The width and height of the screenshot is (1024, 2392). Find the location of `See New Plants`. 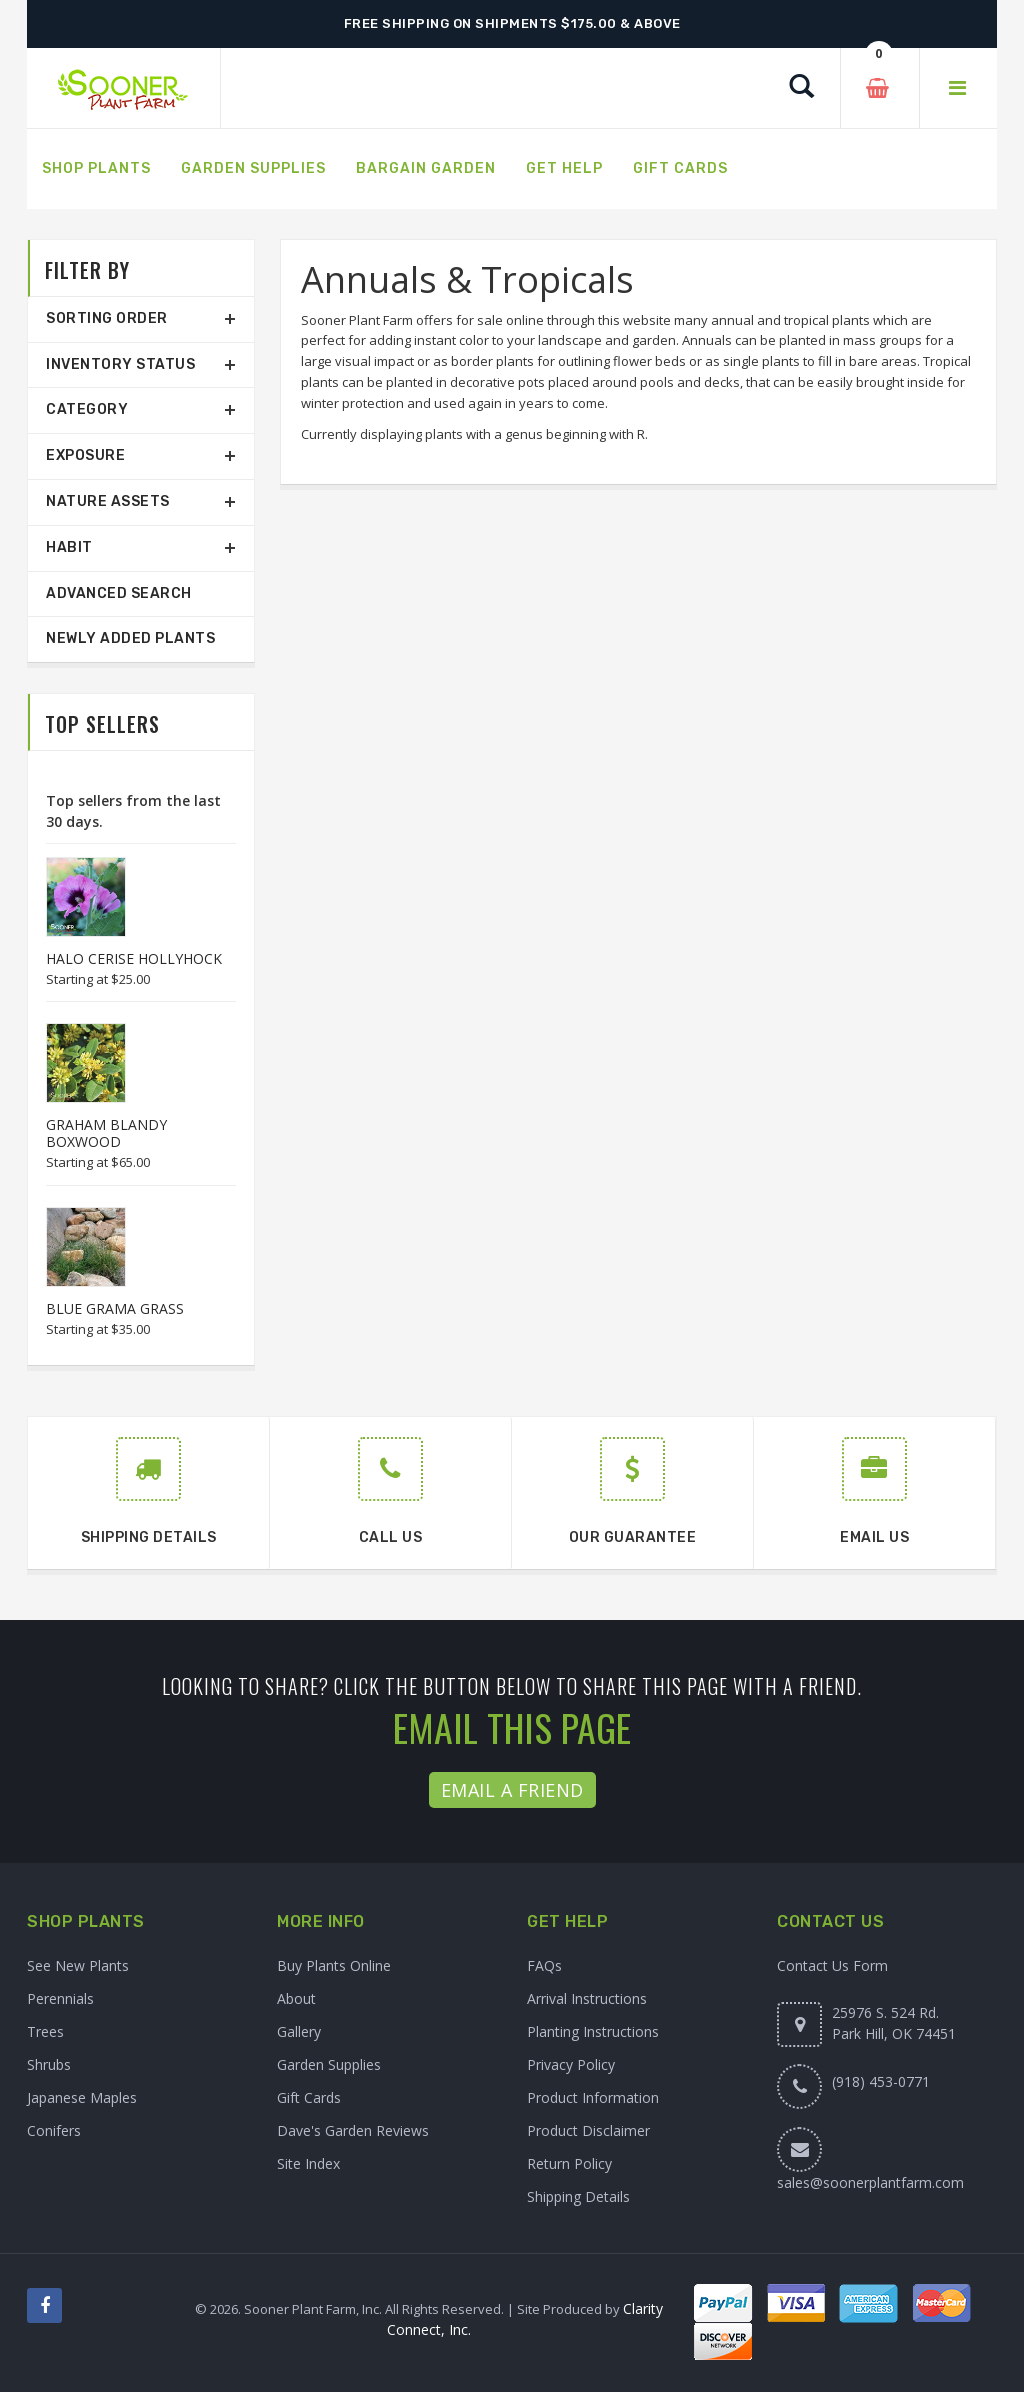

See New Plants is located at coordinates (78, 1965).